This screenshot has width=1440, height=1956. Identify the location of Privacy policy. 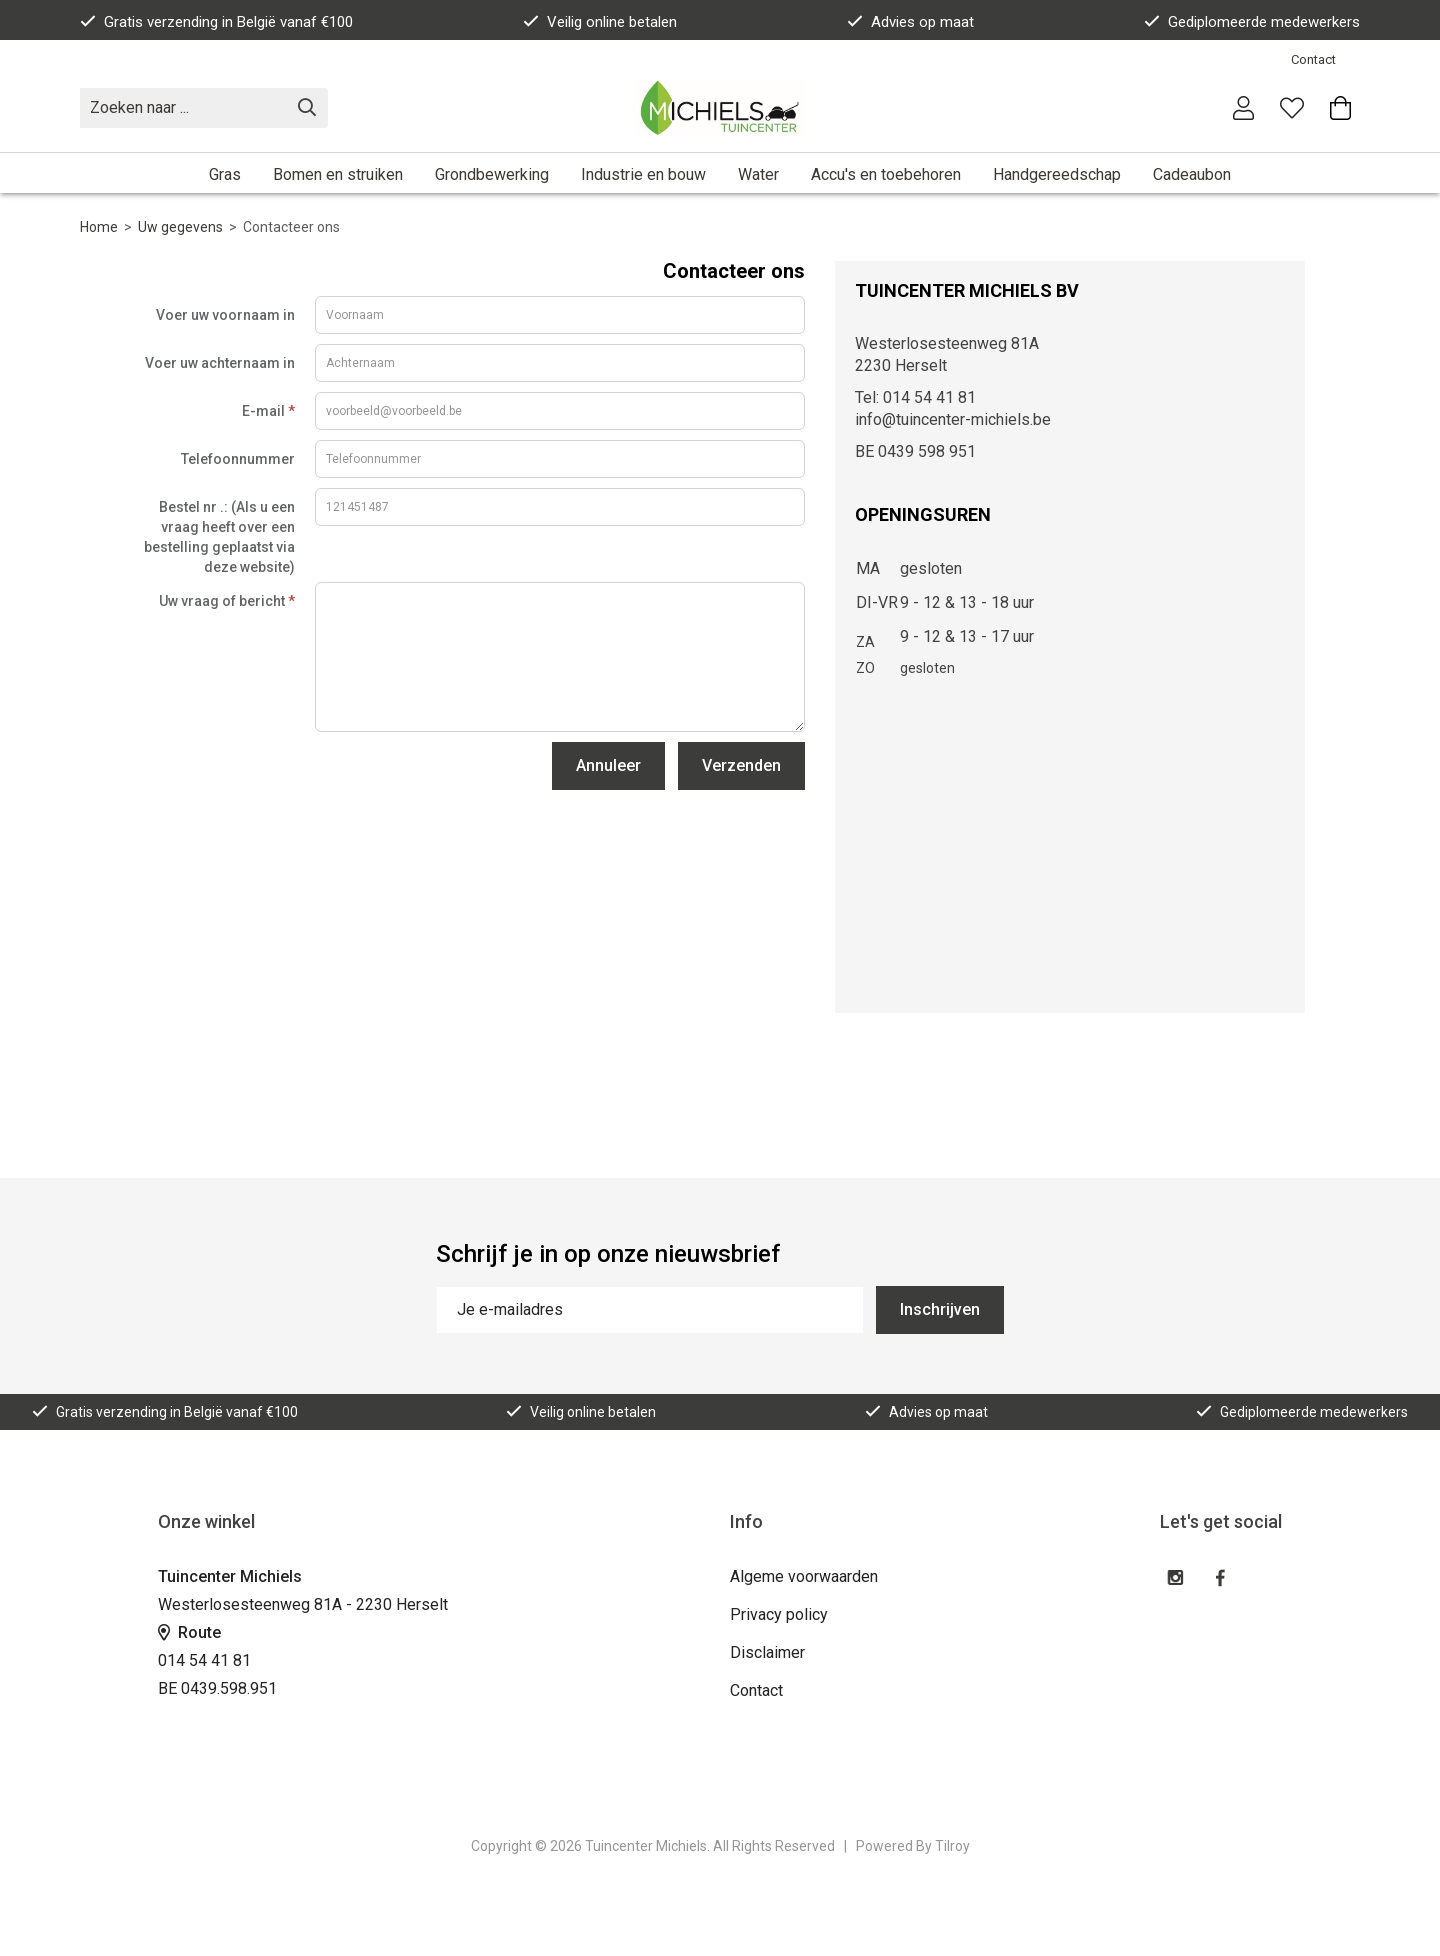
(779, 1614).